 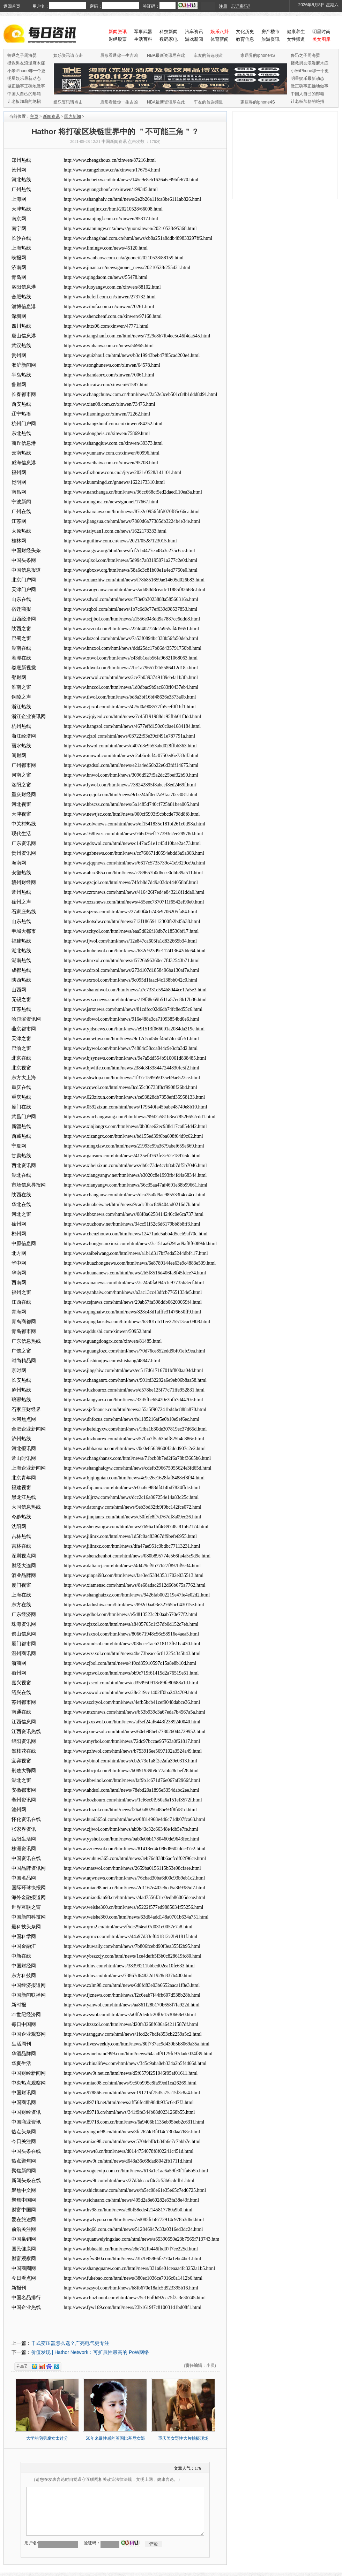 What do you see at coordinates (168, 39) in the screenshot?
I see `数码家电` at bounding box center [168, 39].